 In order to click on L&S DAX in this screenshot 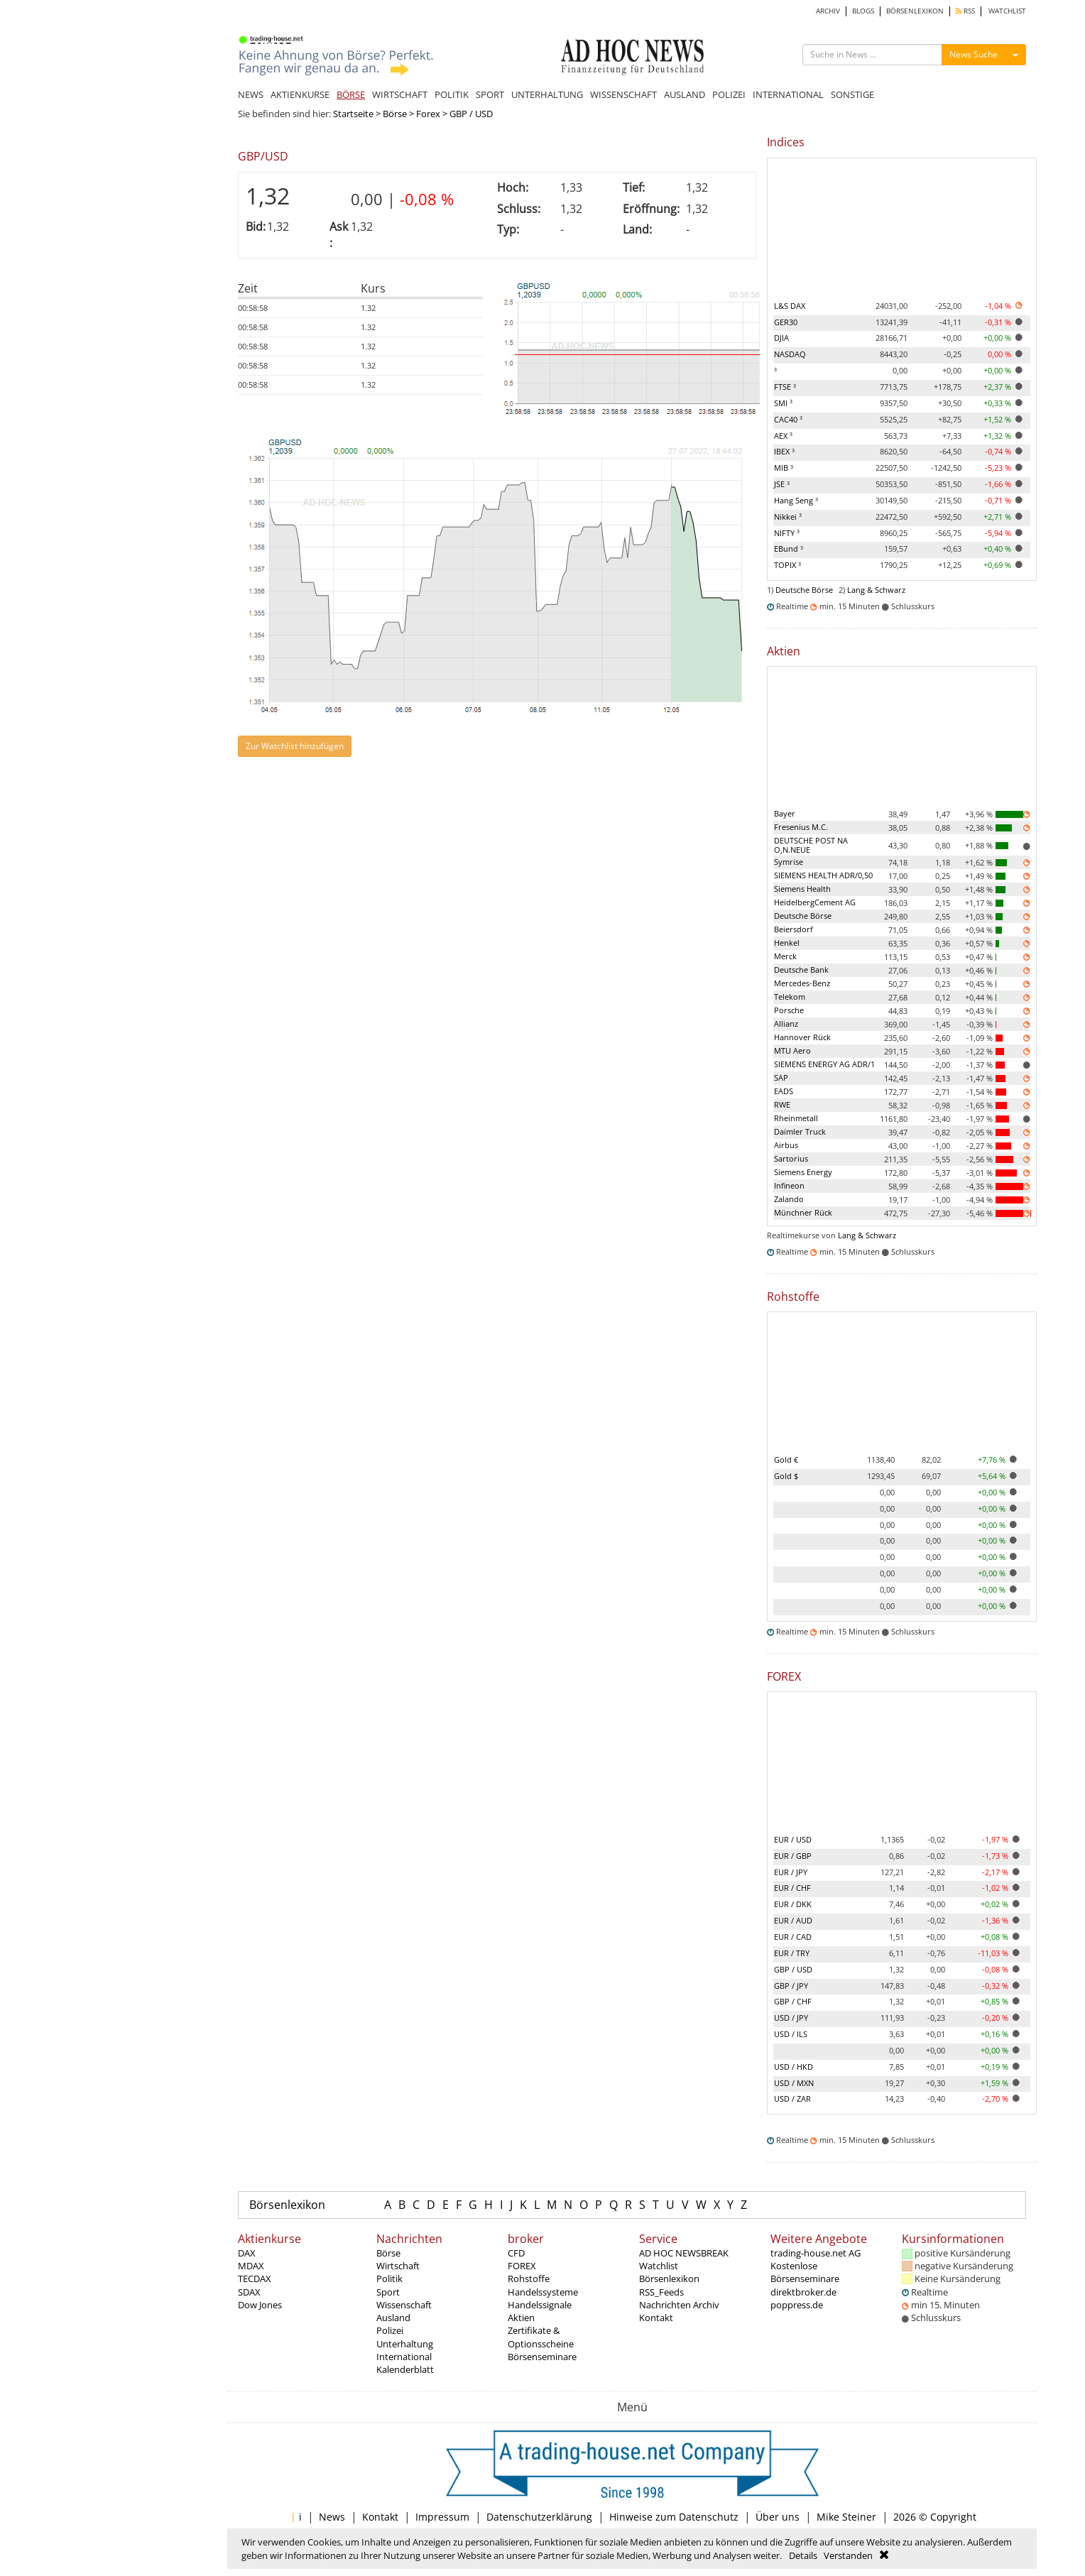, I will do `click(789, 305)`.